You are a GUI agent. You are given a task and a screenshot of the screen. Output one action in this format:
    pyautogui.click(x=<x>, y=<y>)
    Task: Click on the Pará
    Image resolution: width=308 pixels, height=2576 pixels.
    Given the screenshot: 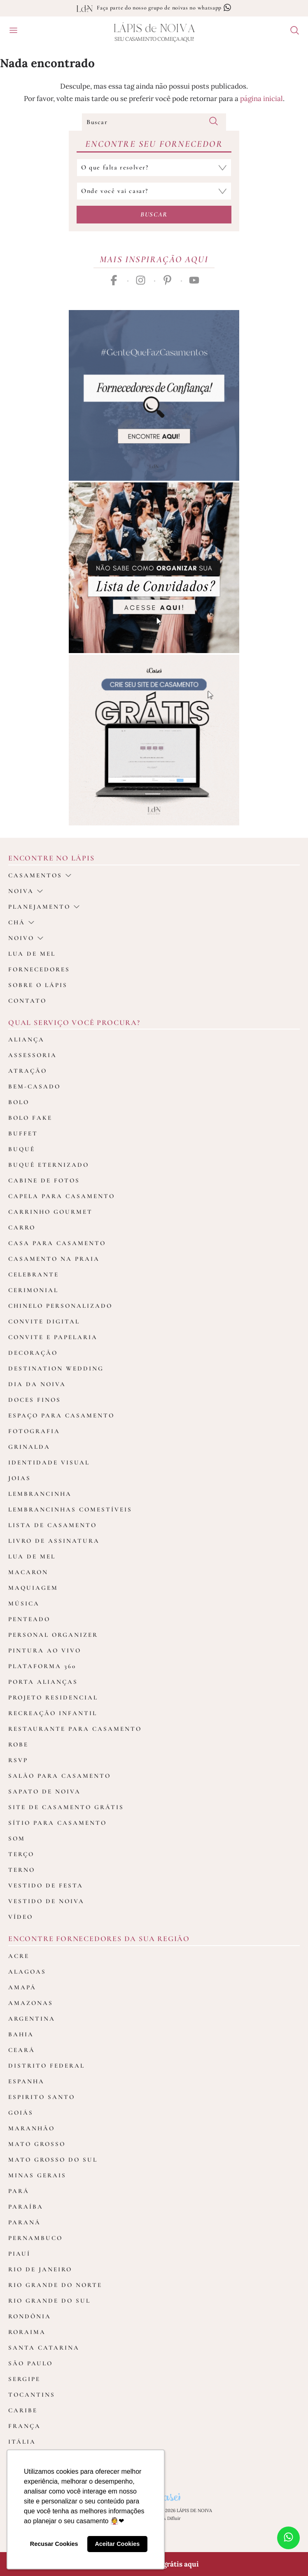 What is the action you would take?
    pyautogui.click(x=18, y=2191)
    